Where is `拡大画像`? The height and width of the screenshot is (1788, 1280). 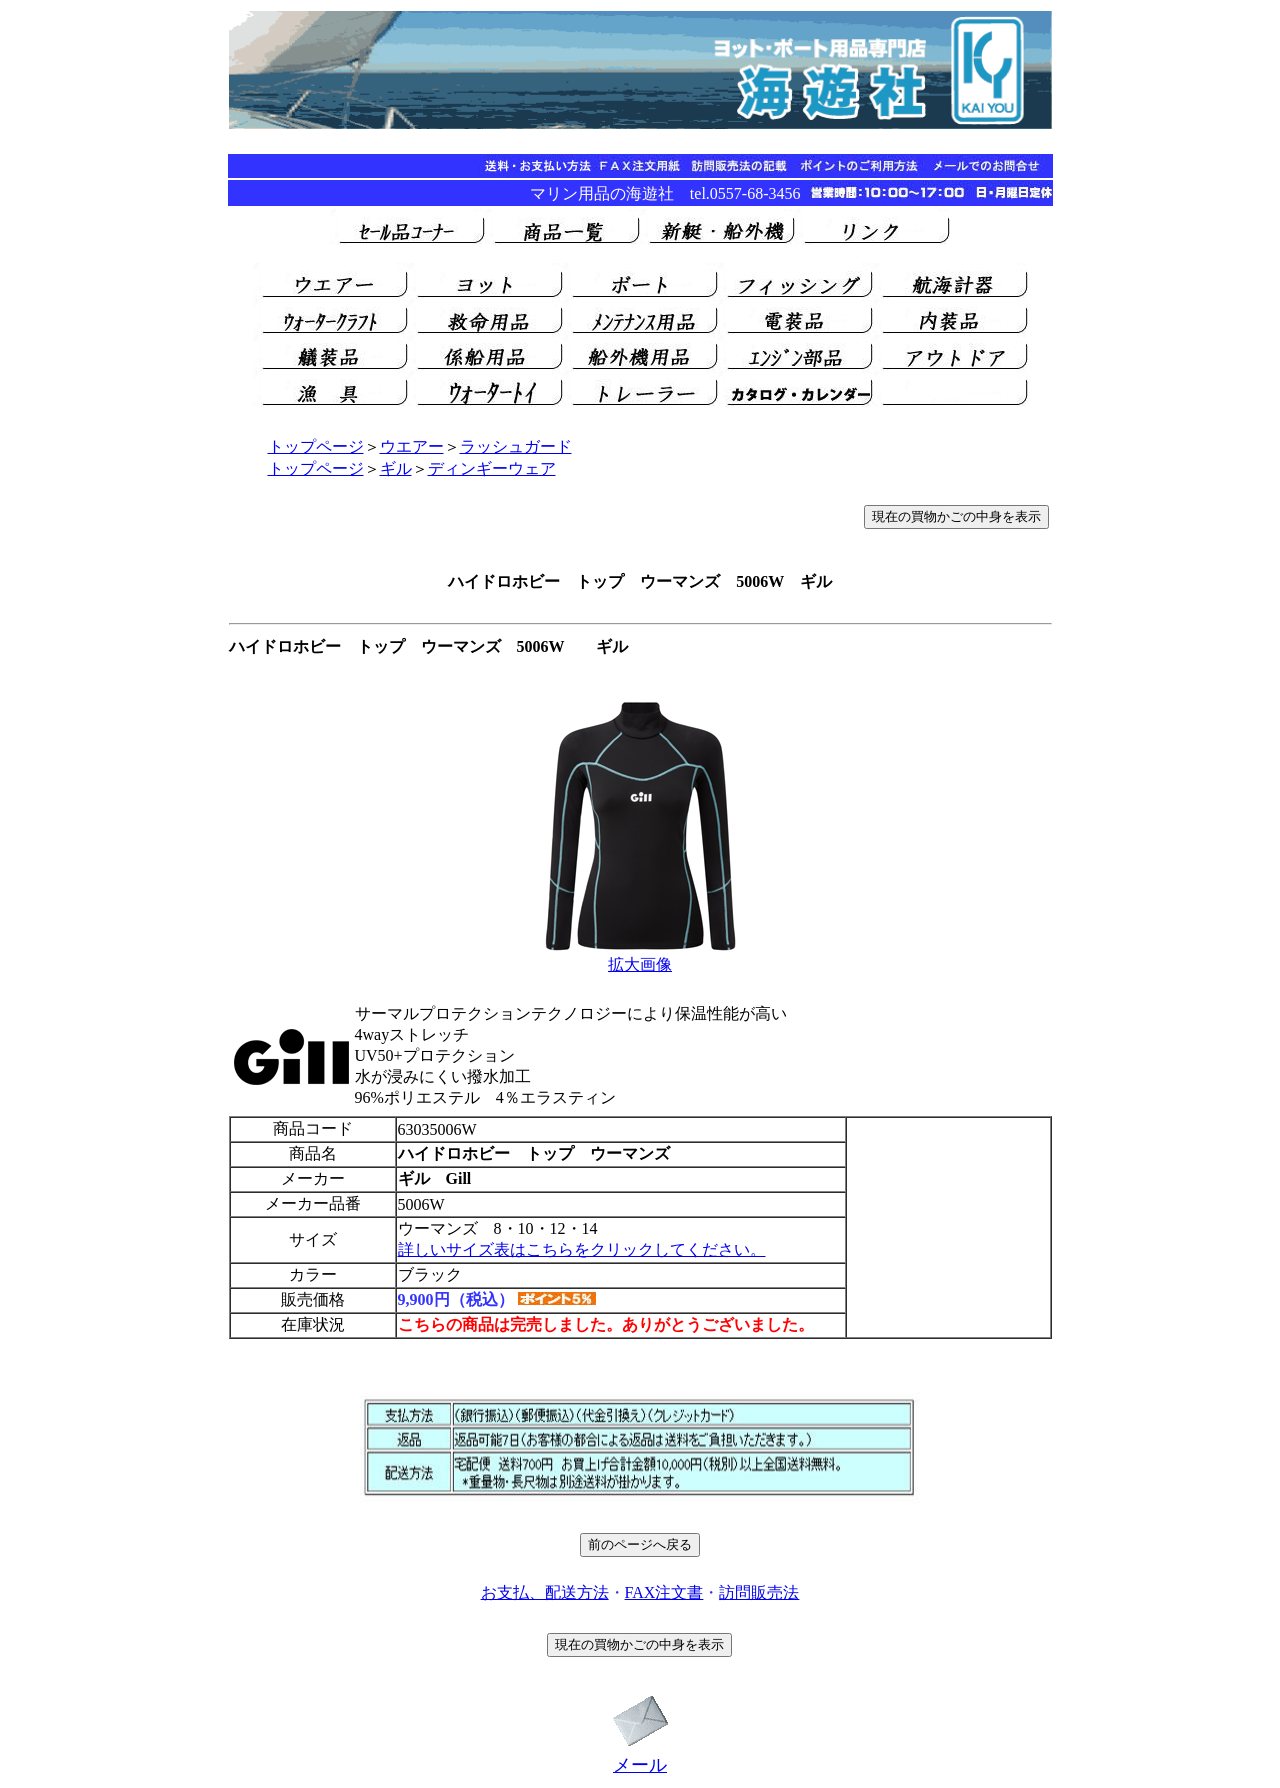 拡大画像 is located at coordinates (640, 964).